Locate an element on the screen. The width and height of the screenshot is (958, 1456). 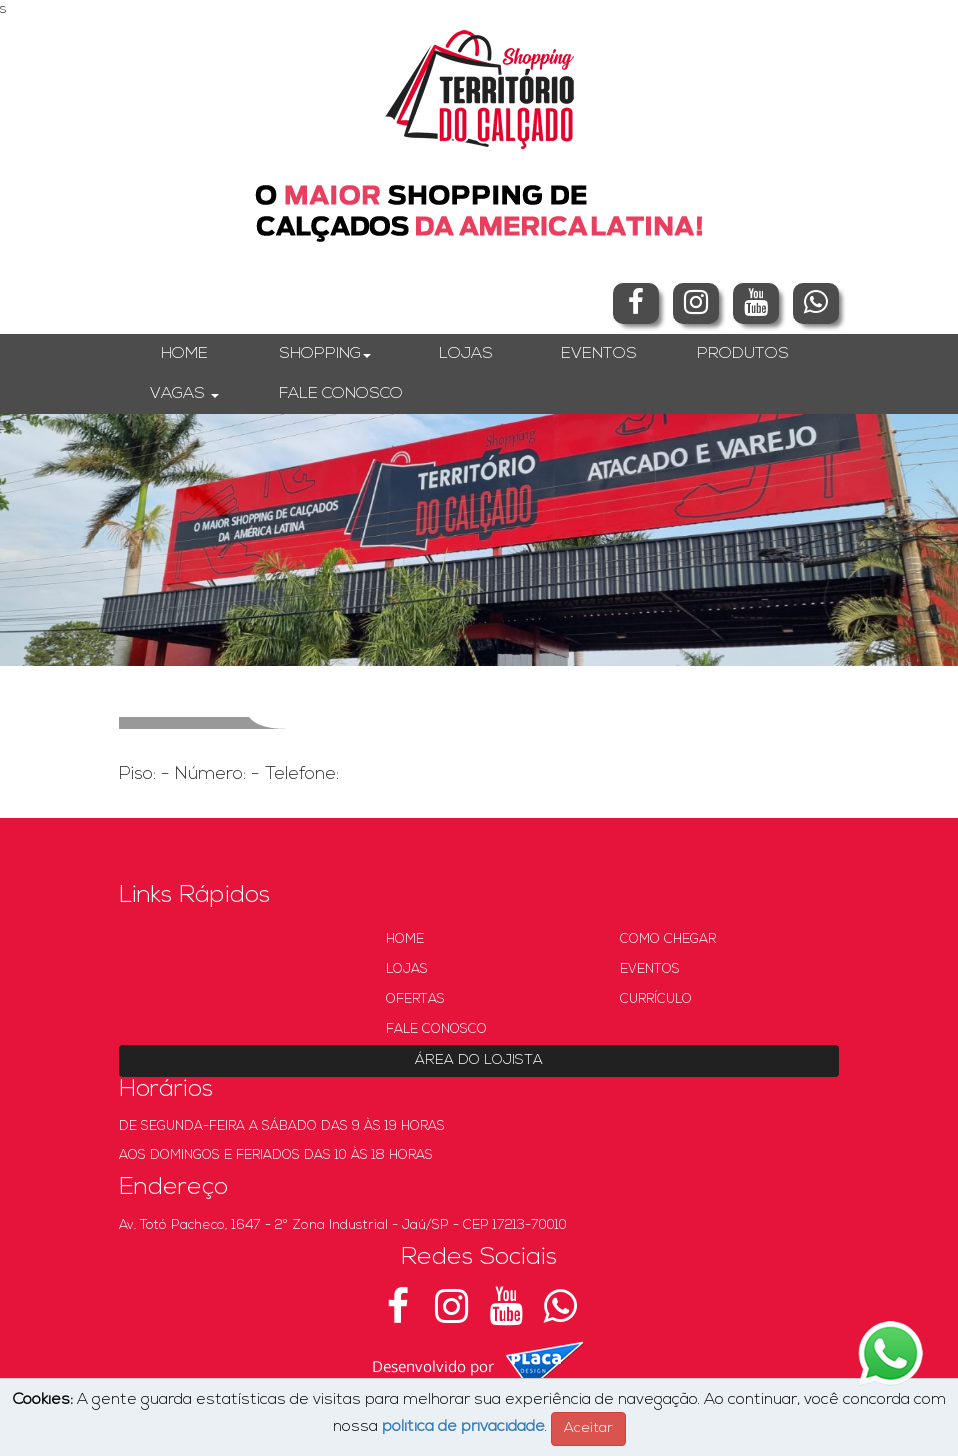
OFERTAS is located at coordinates (415, 999).